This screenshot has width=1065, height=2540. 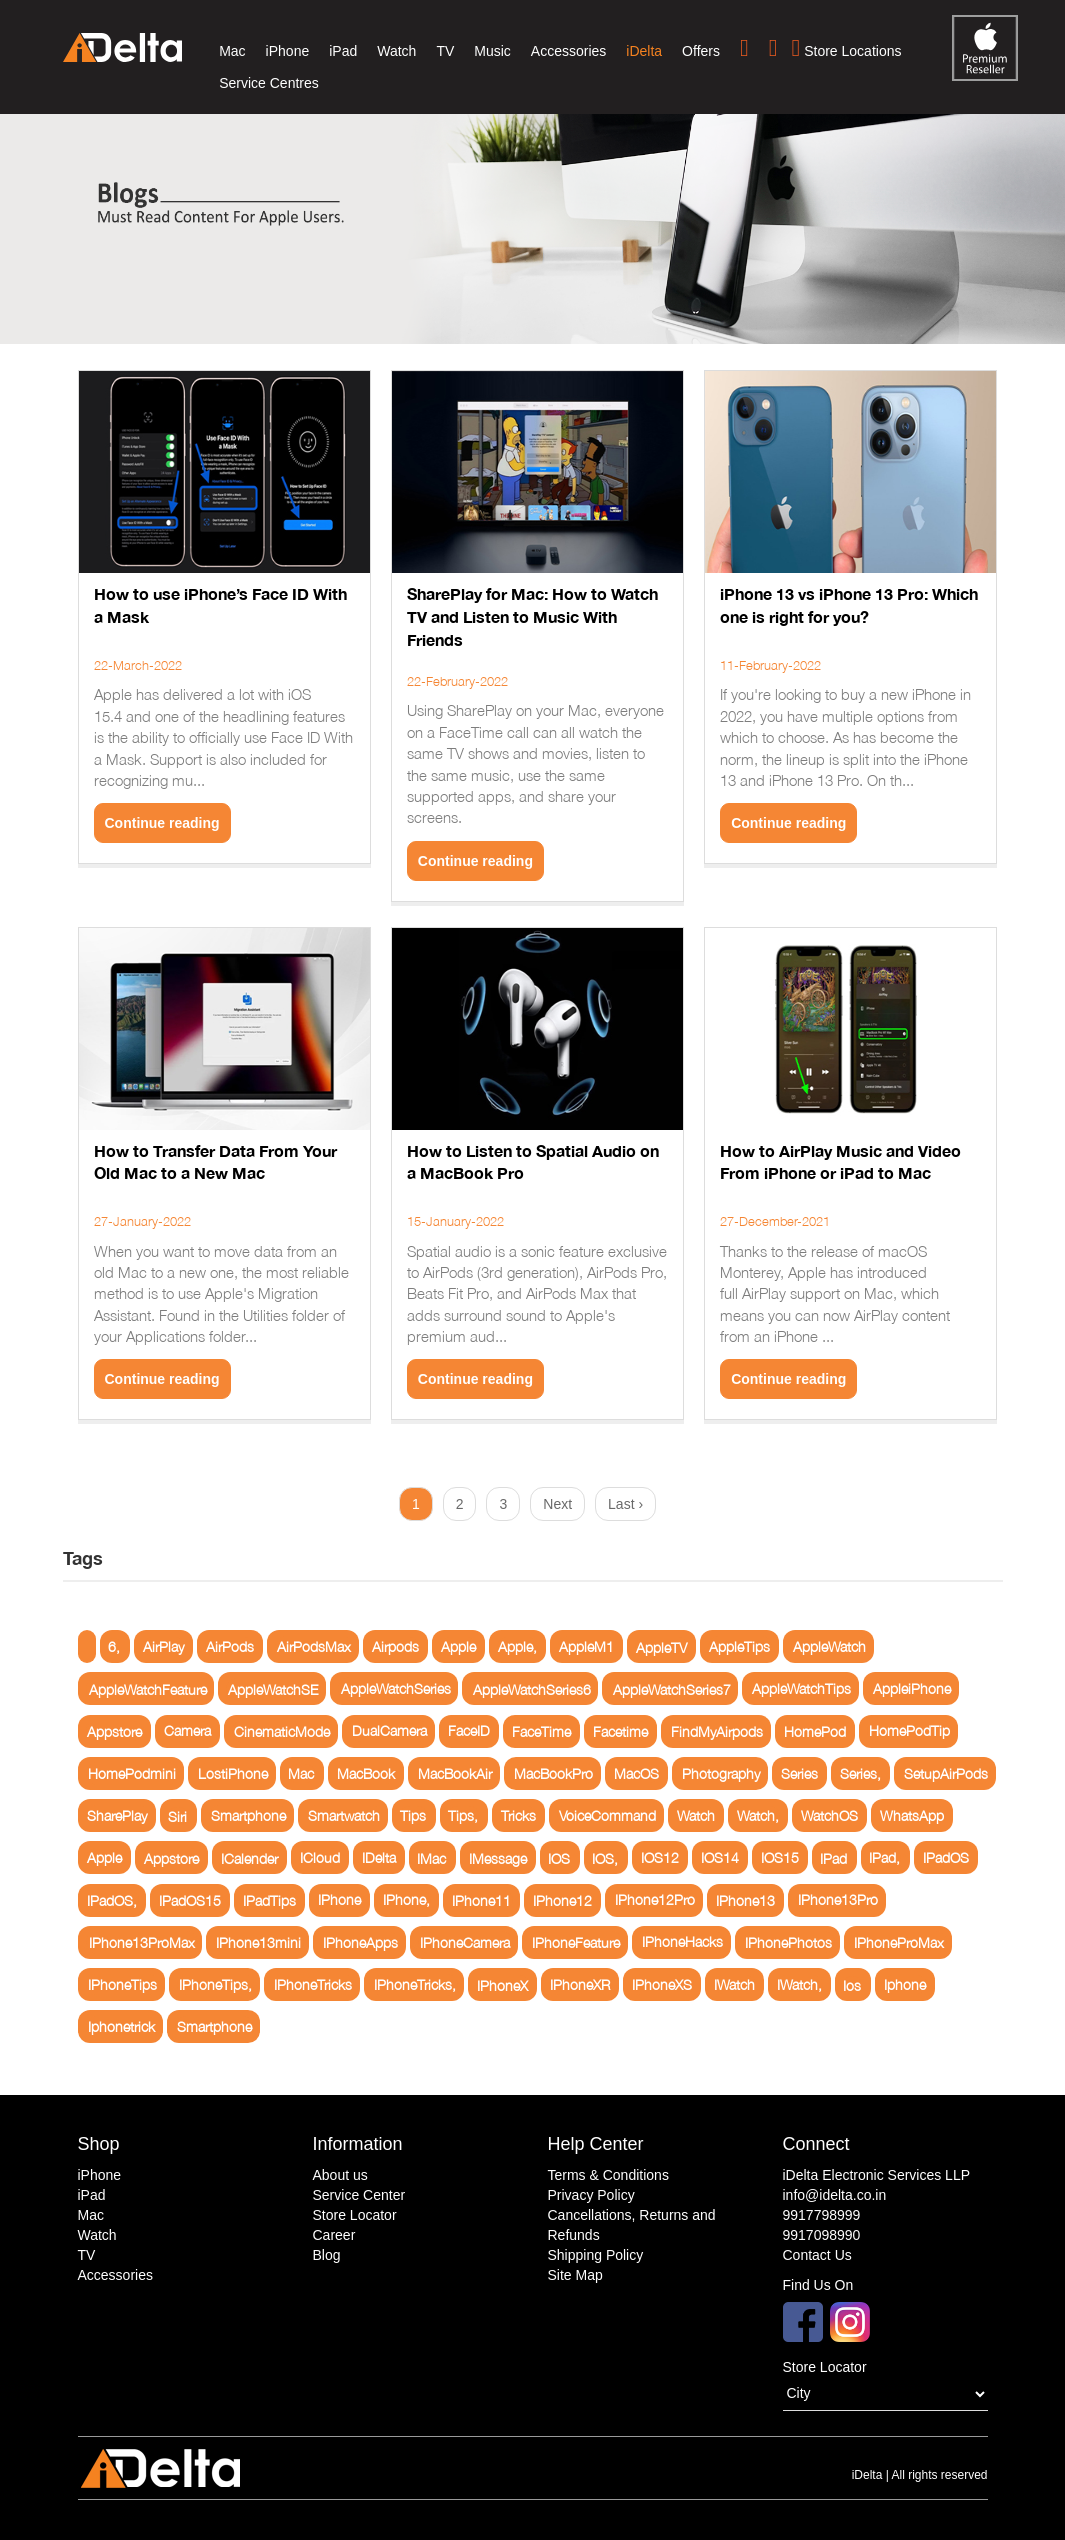 What do you see at coordinates (163, 1646) in the screenshot?
I see `AirPlay` at bounding box center [163, 1646].